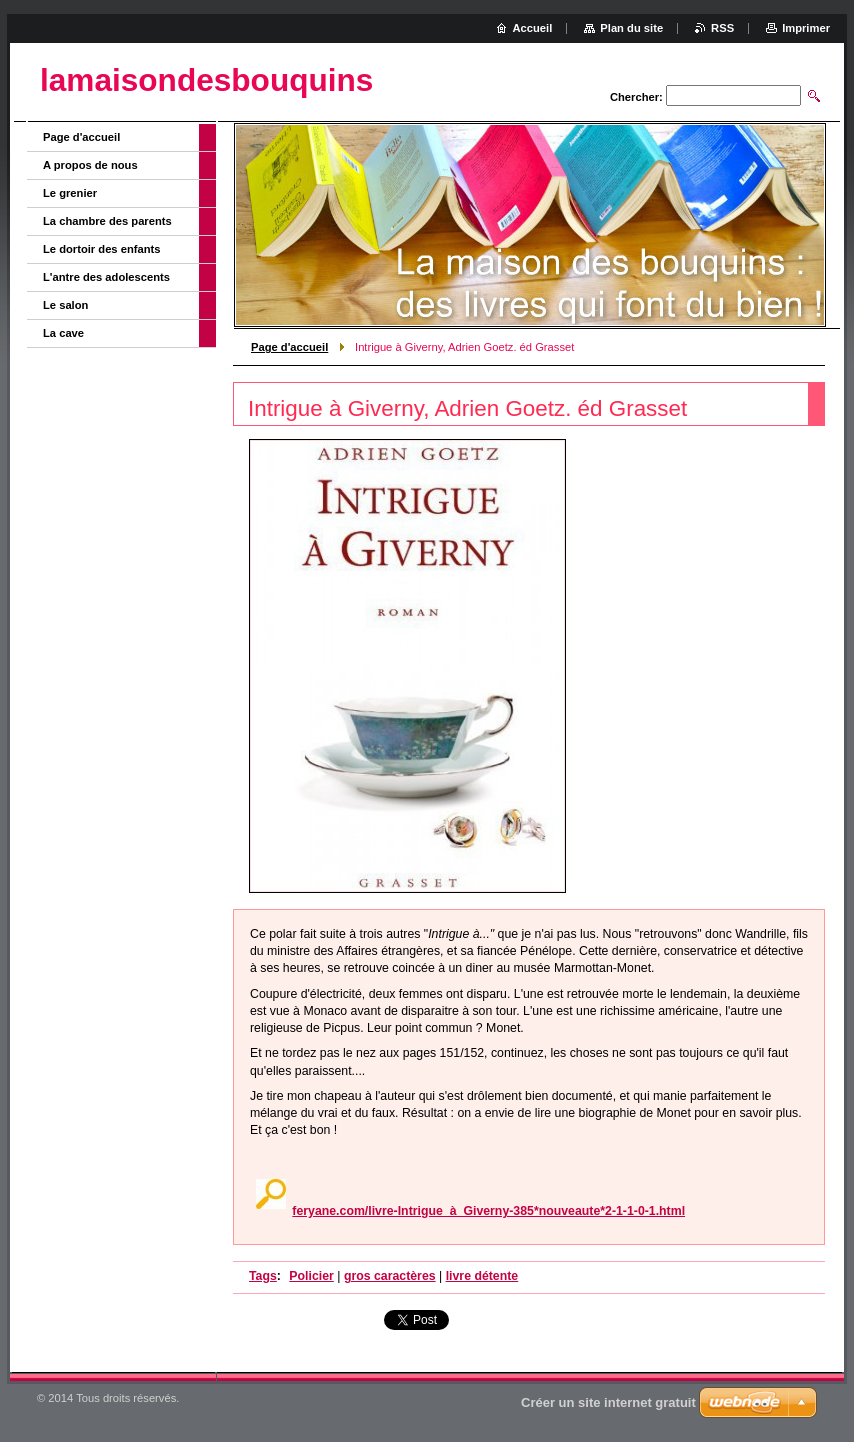 The width and height of the screenshot is (854, 1442). What do you see at coordinates (70, 193) in the screenshot?
I see `Le grenier` at bounding box center [70, 193].